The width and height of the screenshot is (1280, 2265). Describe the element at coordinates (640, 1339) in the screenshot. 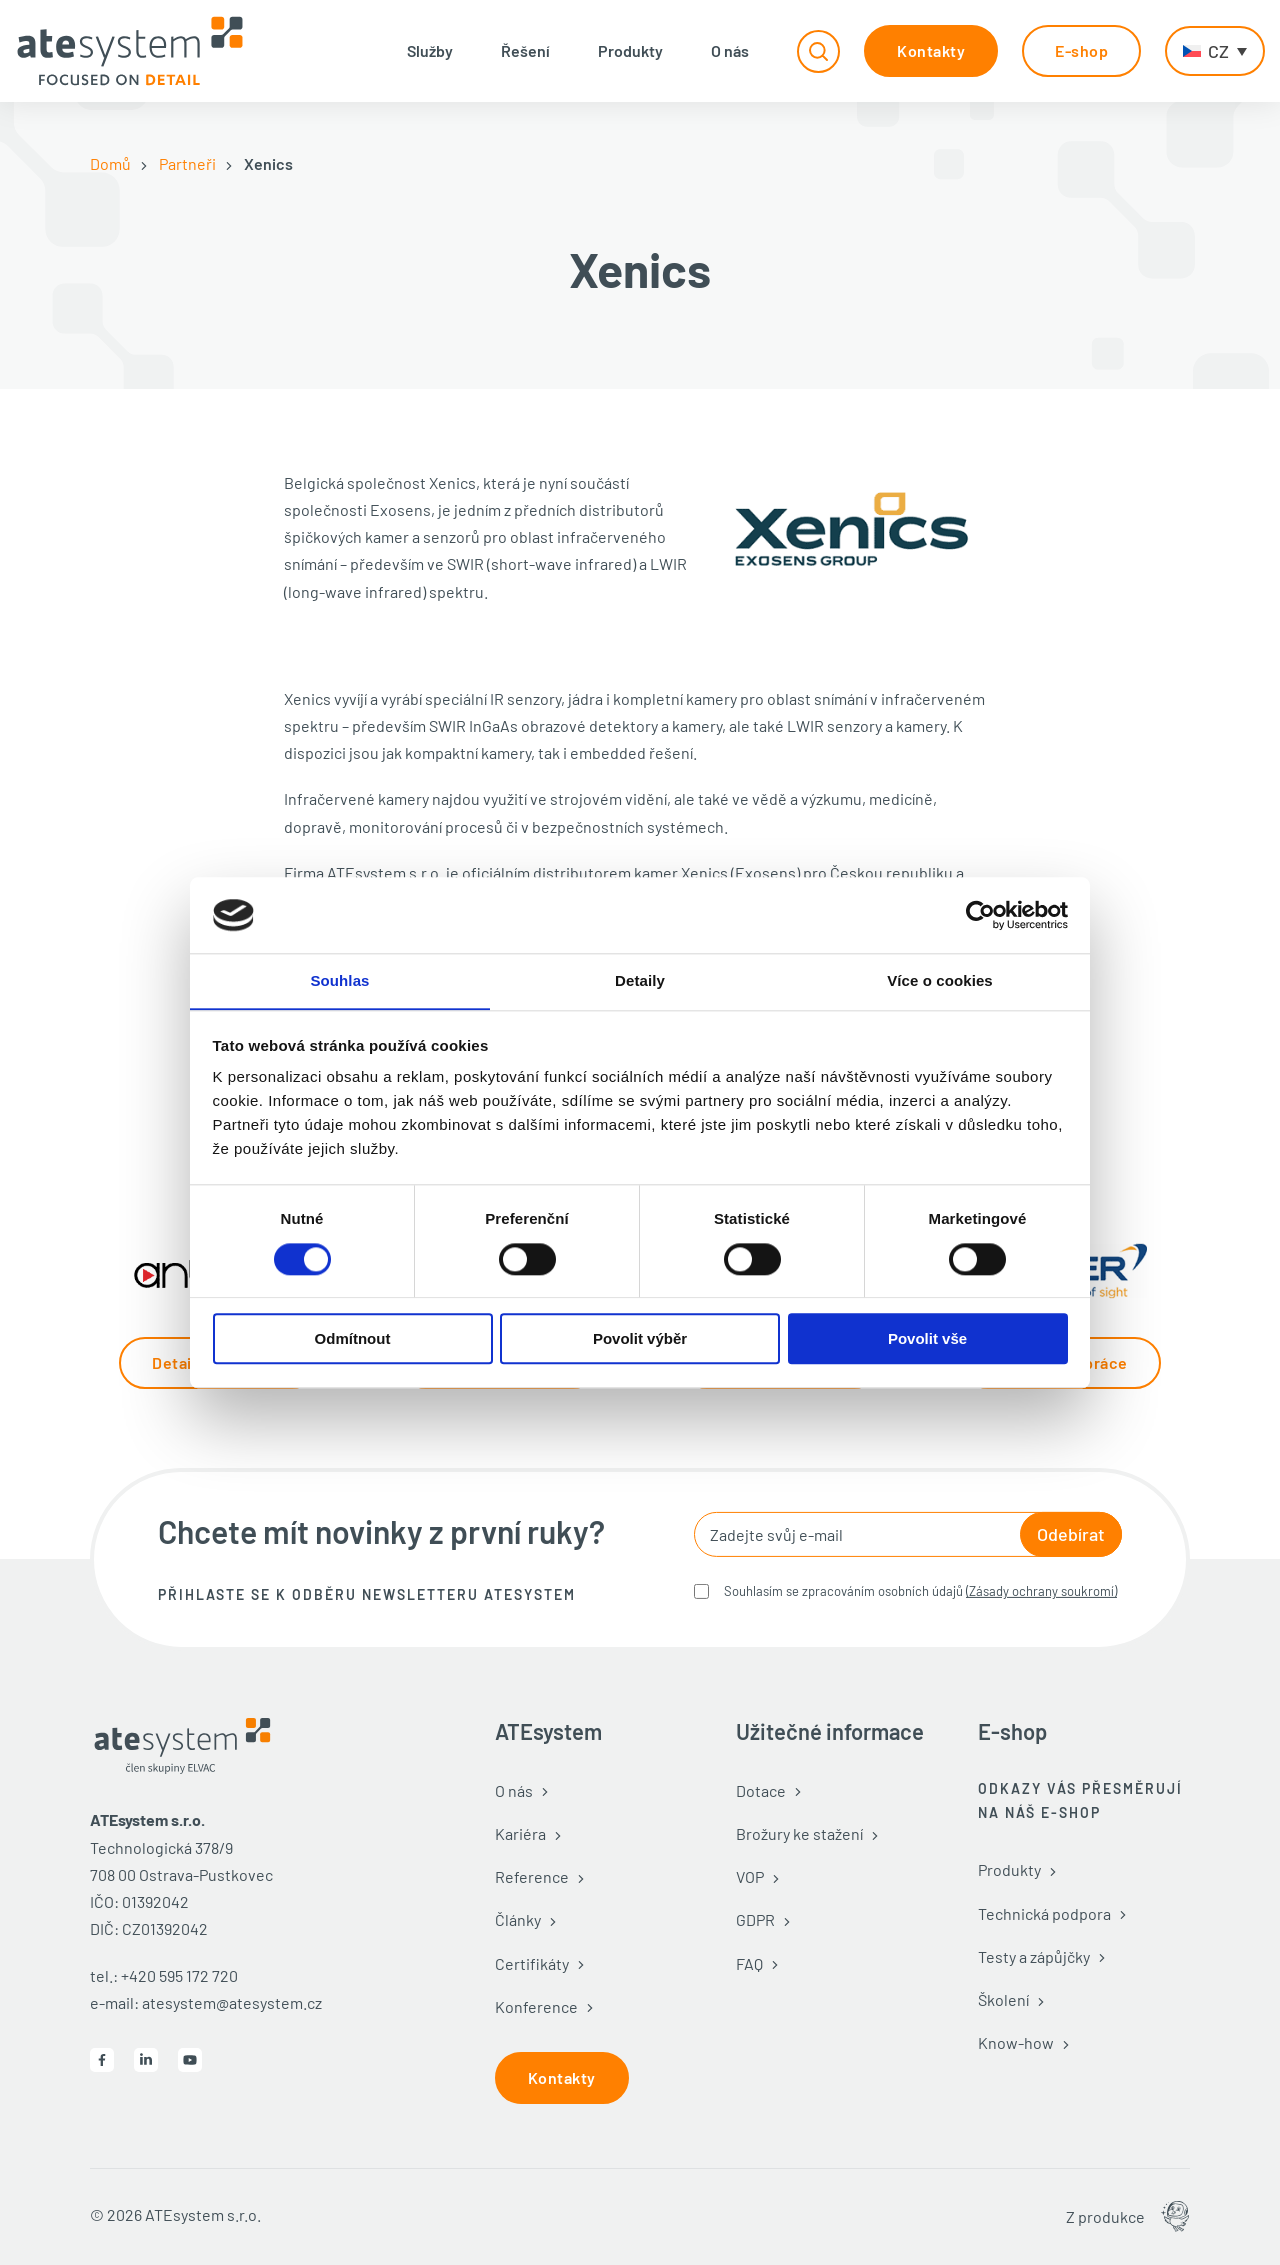

I see `Povolit výběr` at that location.